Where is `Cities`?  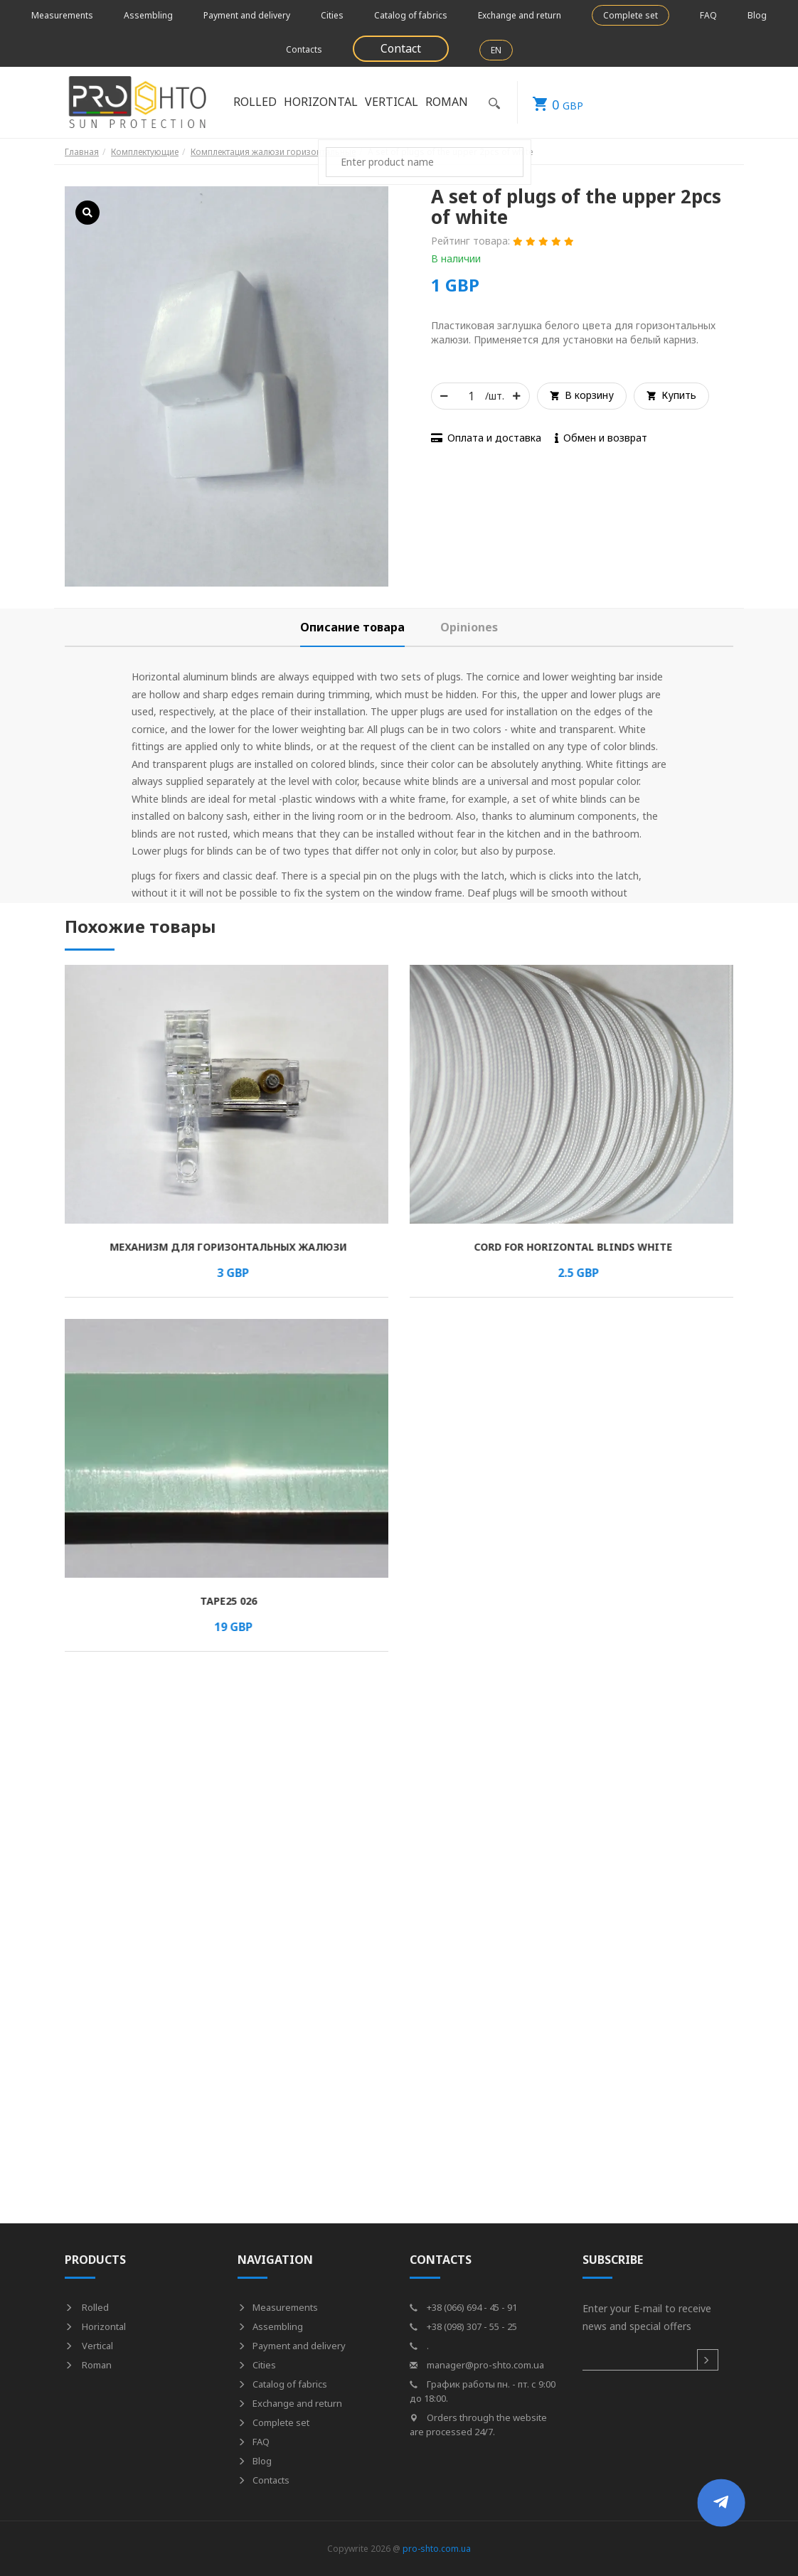
Cities is located at coordinates (332, 15).